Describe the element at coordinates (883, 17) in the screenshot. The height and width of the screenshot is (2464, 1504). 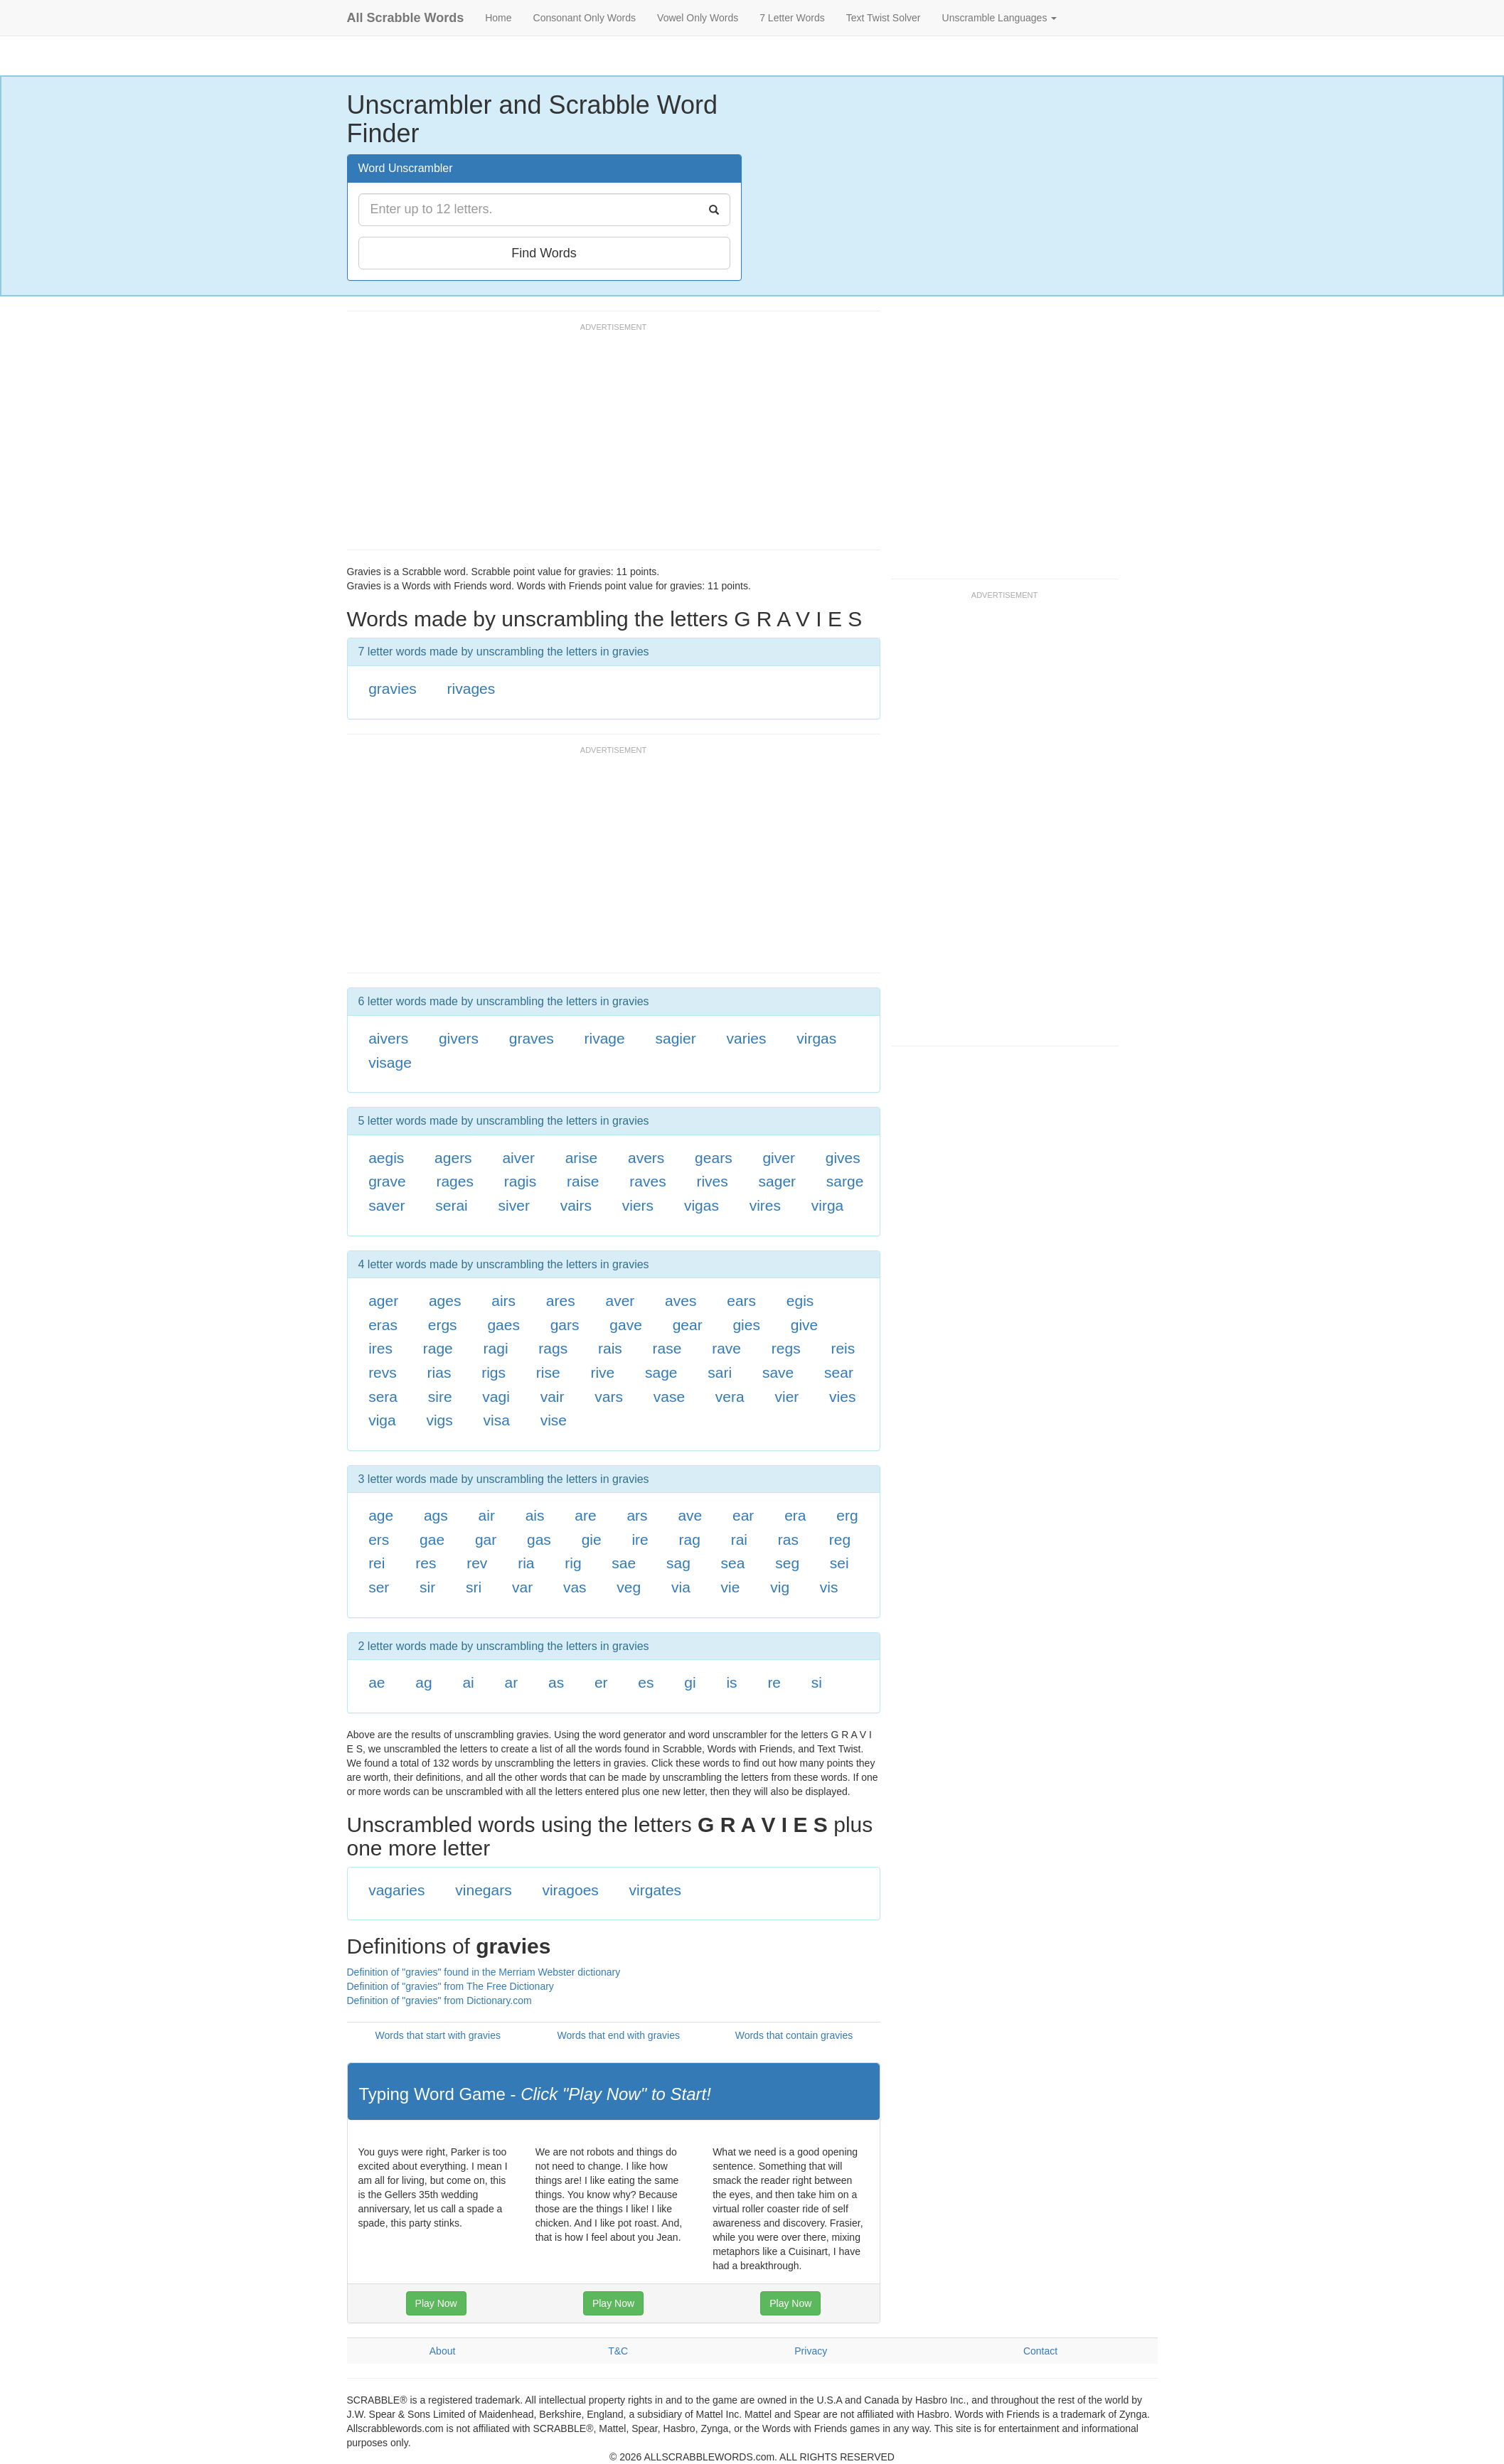
I see `Text Twist Solver` at that location.